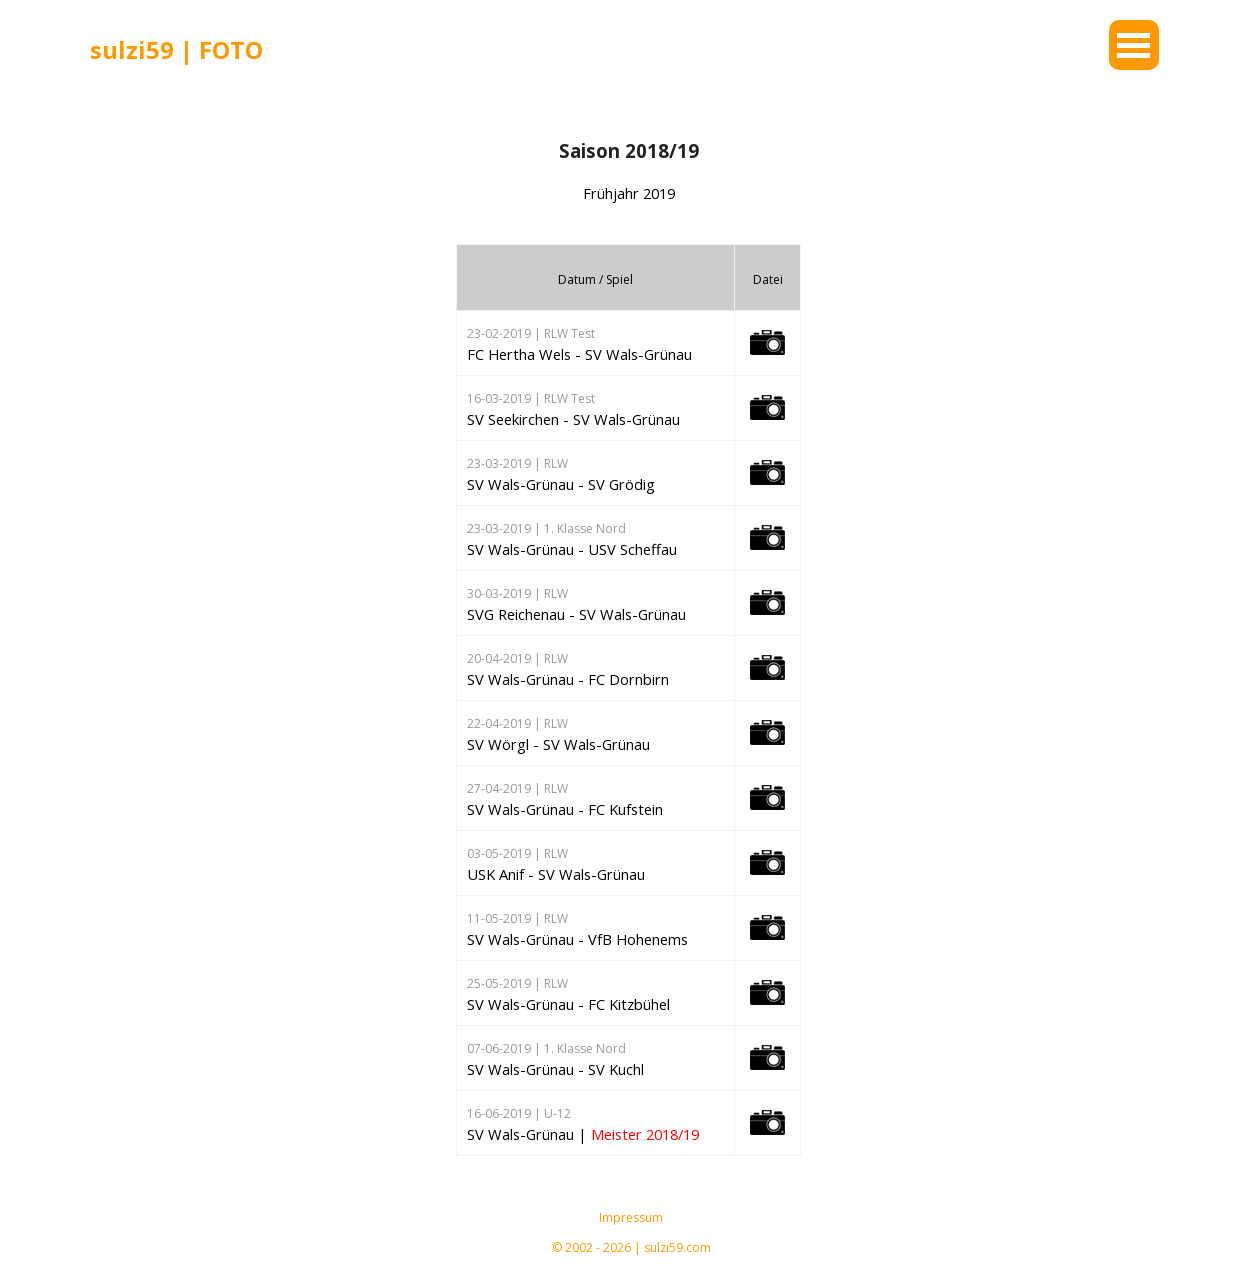 Image resolution: width=1257 pixels, height=1276 pixels. I want to click on Impressum, so click(631, 1217).